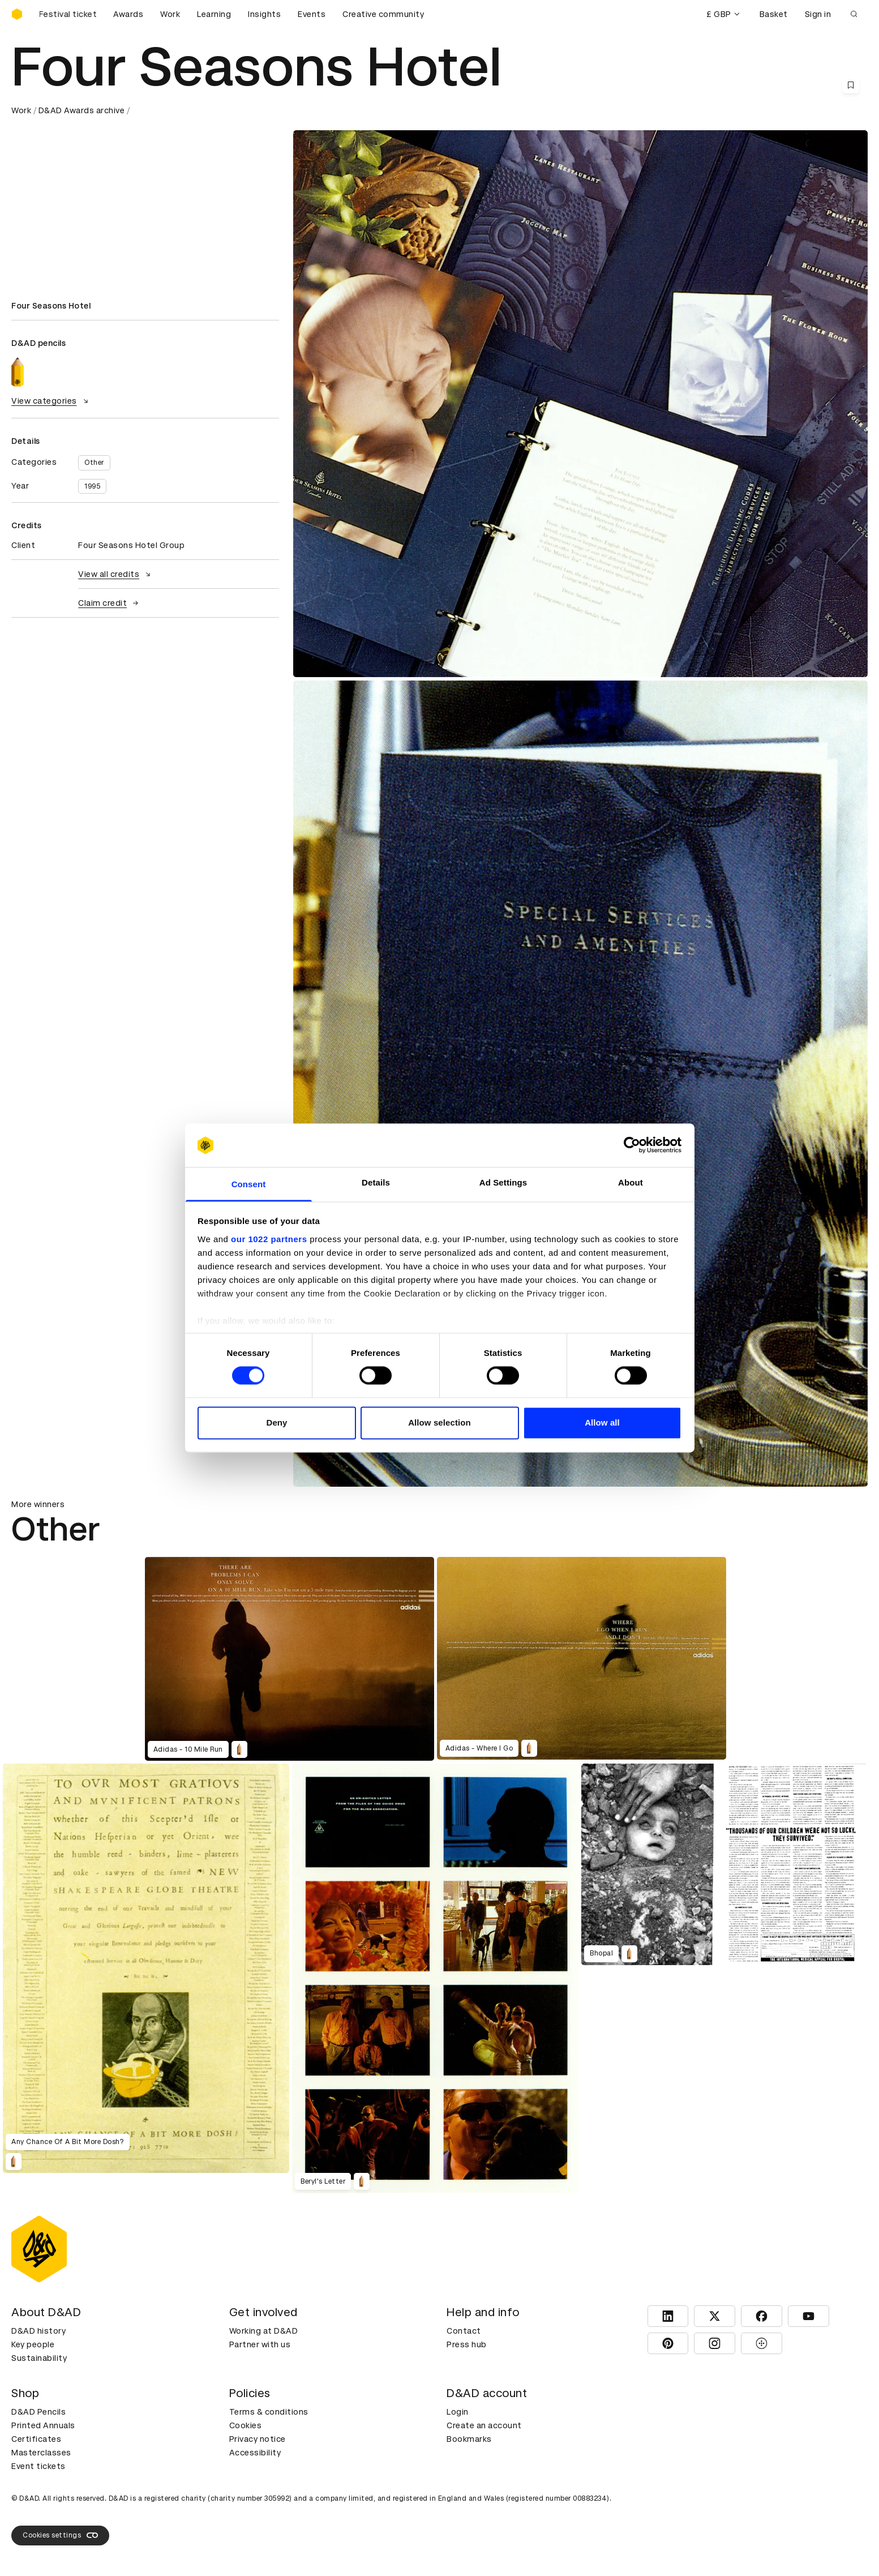 The height and width of the screenshot is (2576, 879). Describe the element at coordinates (81, 110) in the screenshot. I see `D&AD Awards archive` at that location.